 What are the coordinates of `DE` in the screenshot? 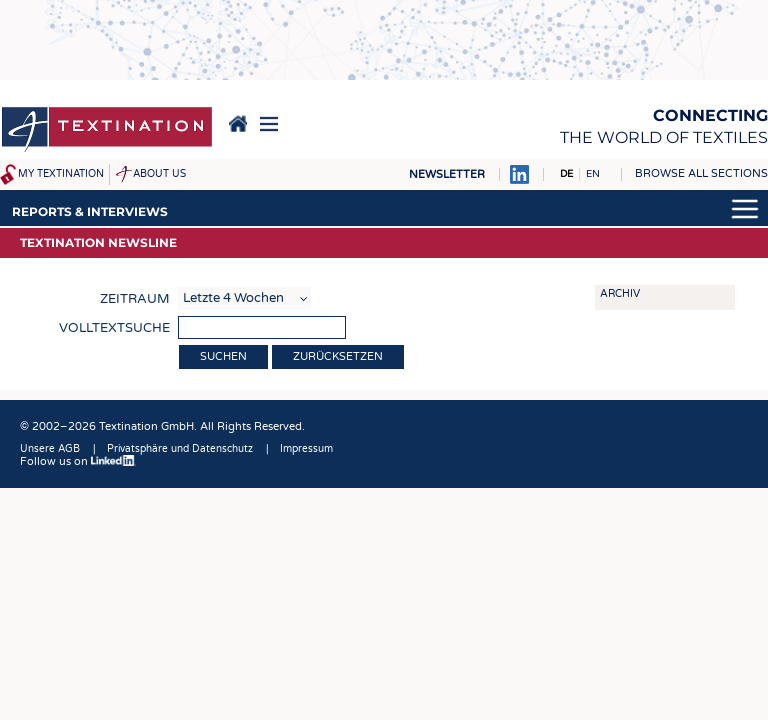 It's located at (566, 174).